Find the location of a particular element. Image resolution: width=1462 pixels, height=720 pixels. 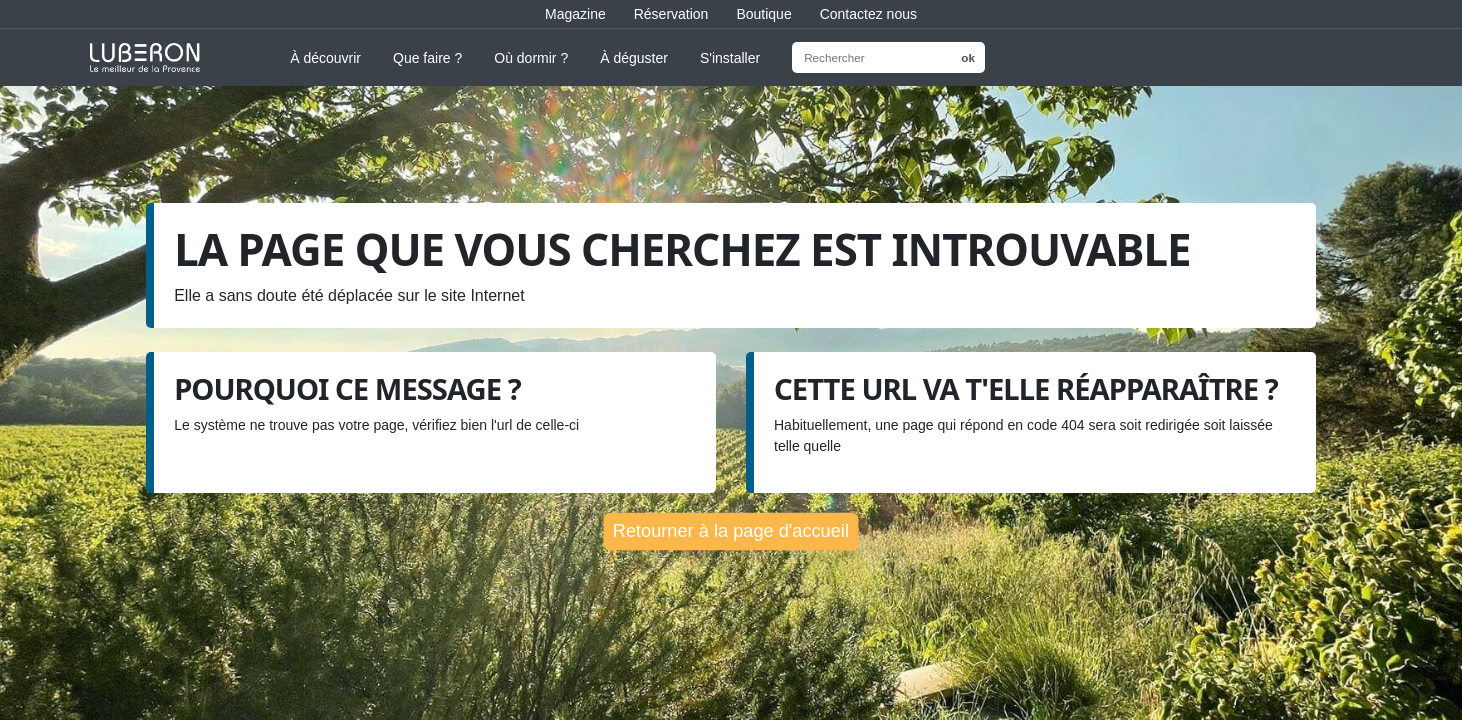

Réservation is located at coordinates (671, 14).